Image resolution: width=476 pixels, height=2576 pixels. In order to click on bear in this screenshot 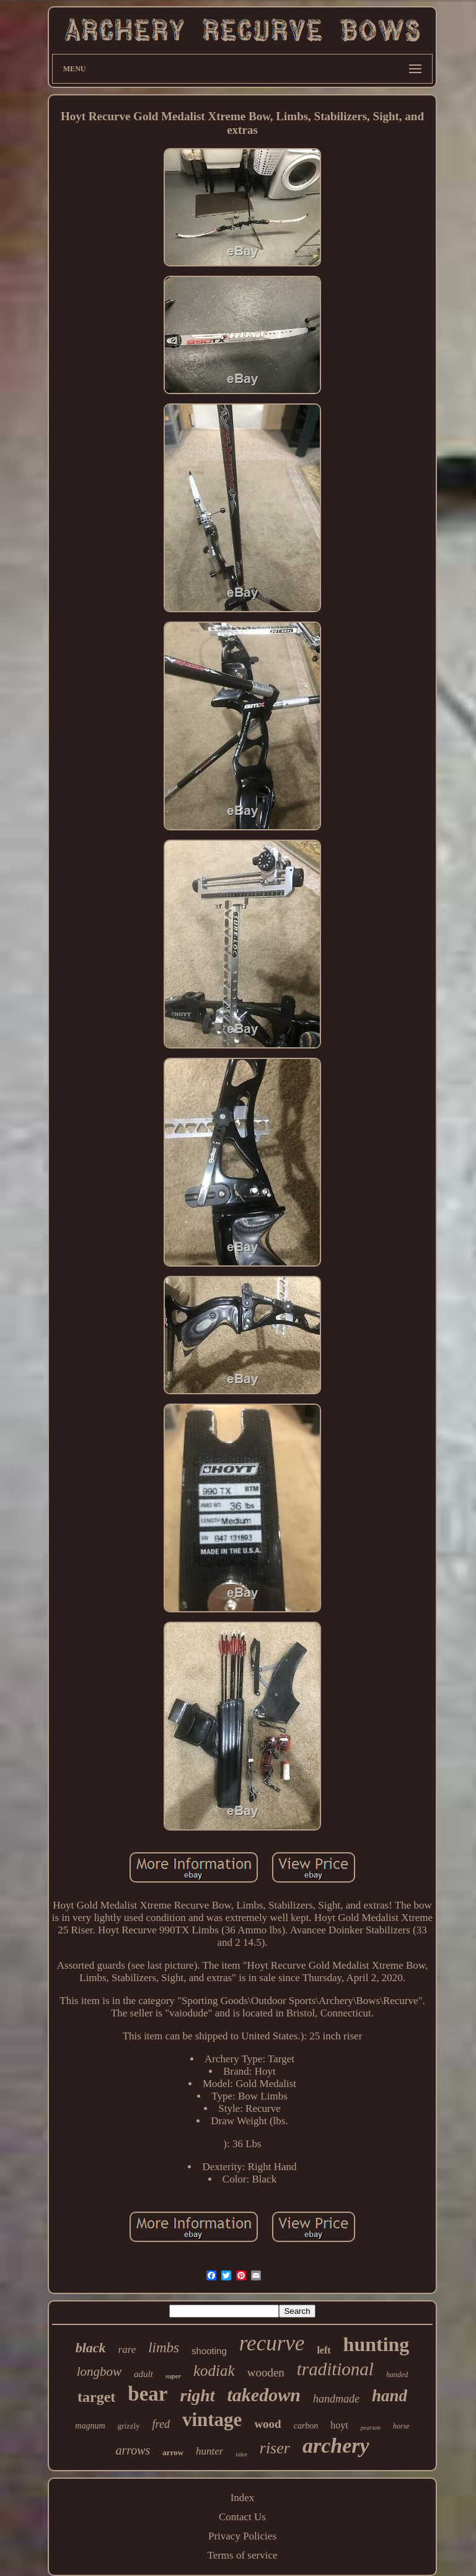, I will do `click(147, 2394)`.